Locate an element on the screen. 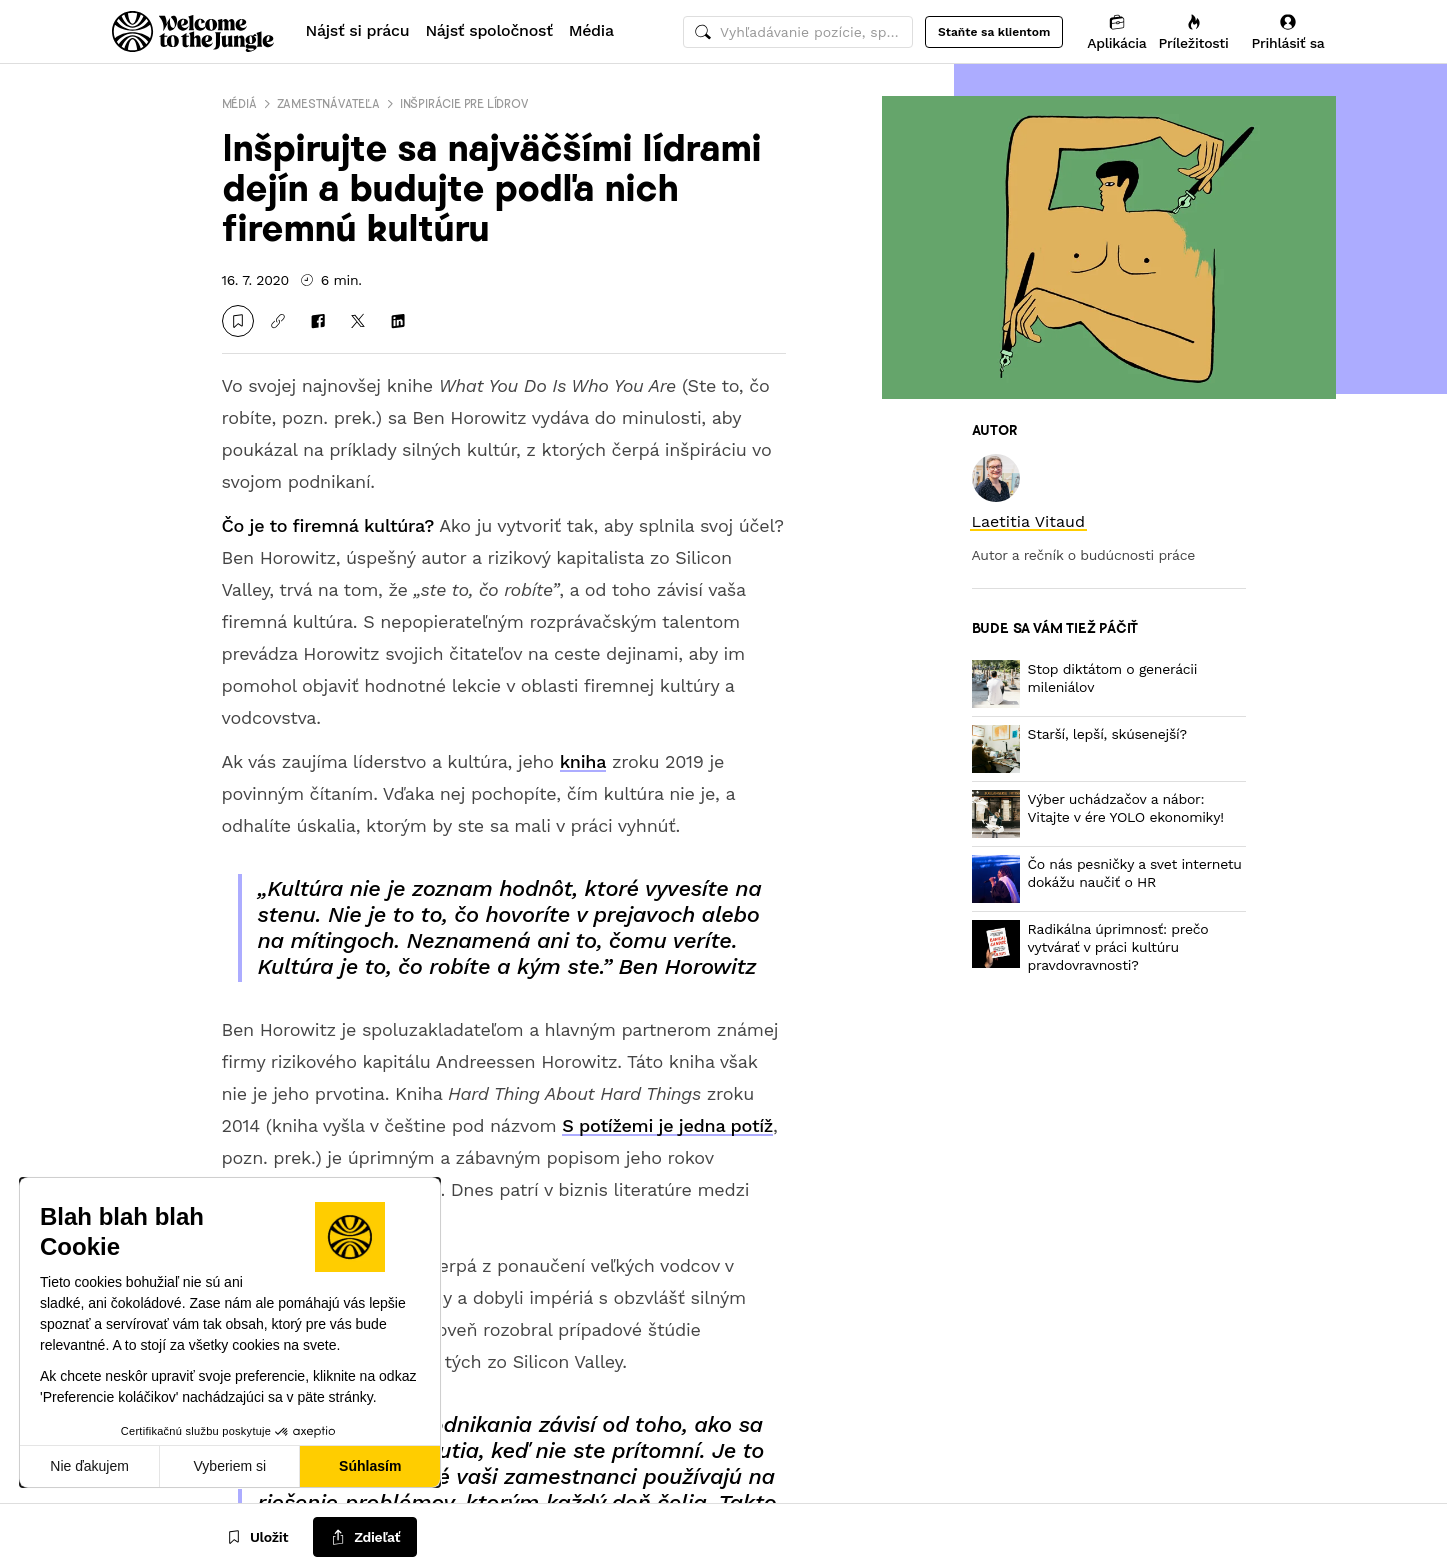 The image size is (1447, 1567). [common.job-share-menu-trigger] is located at coordinates (365, 1538).